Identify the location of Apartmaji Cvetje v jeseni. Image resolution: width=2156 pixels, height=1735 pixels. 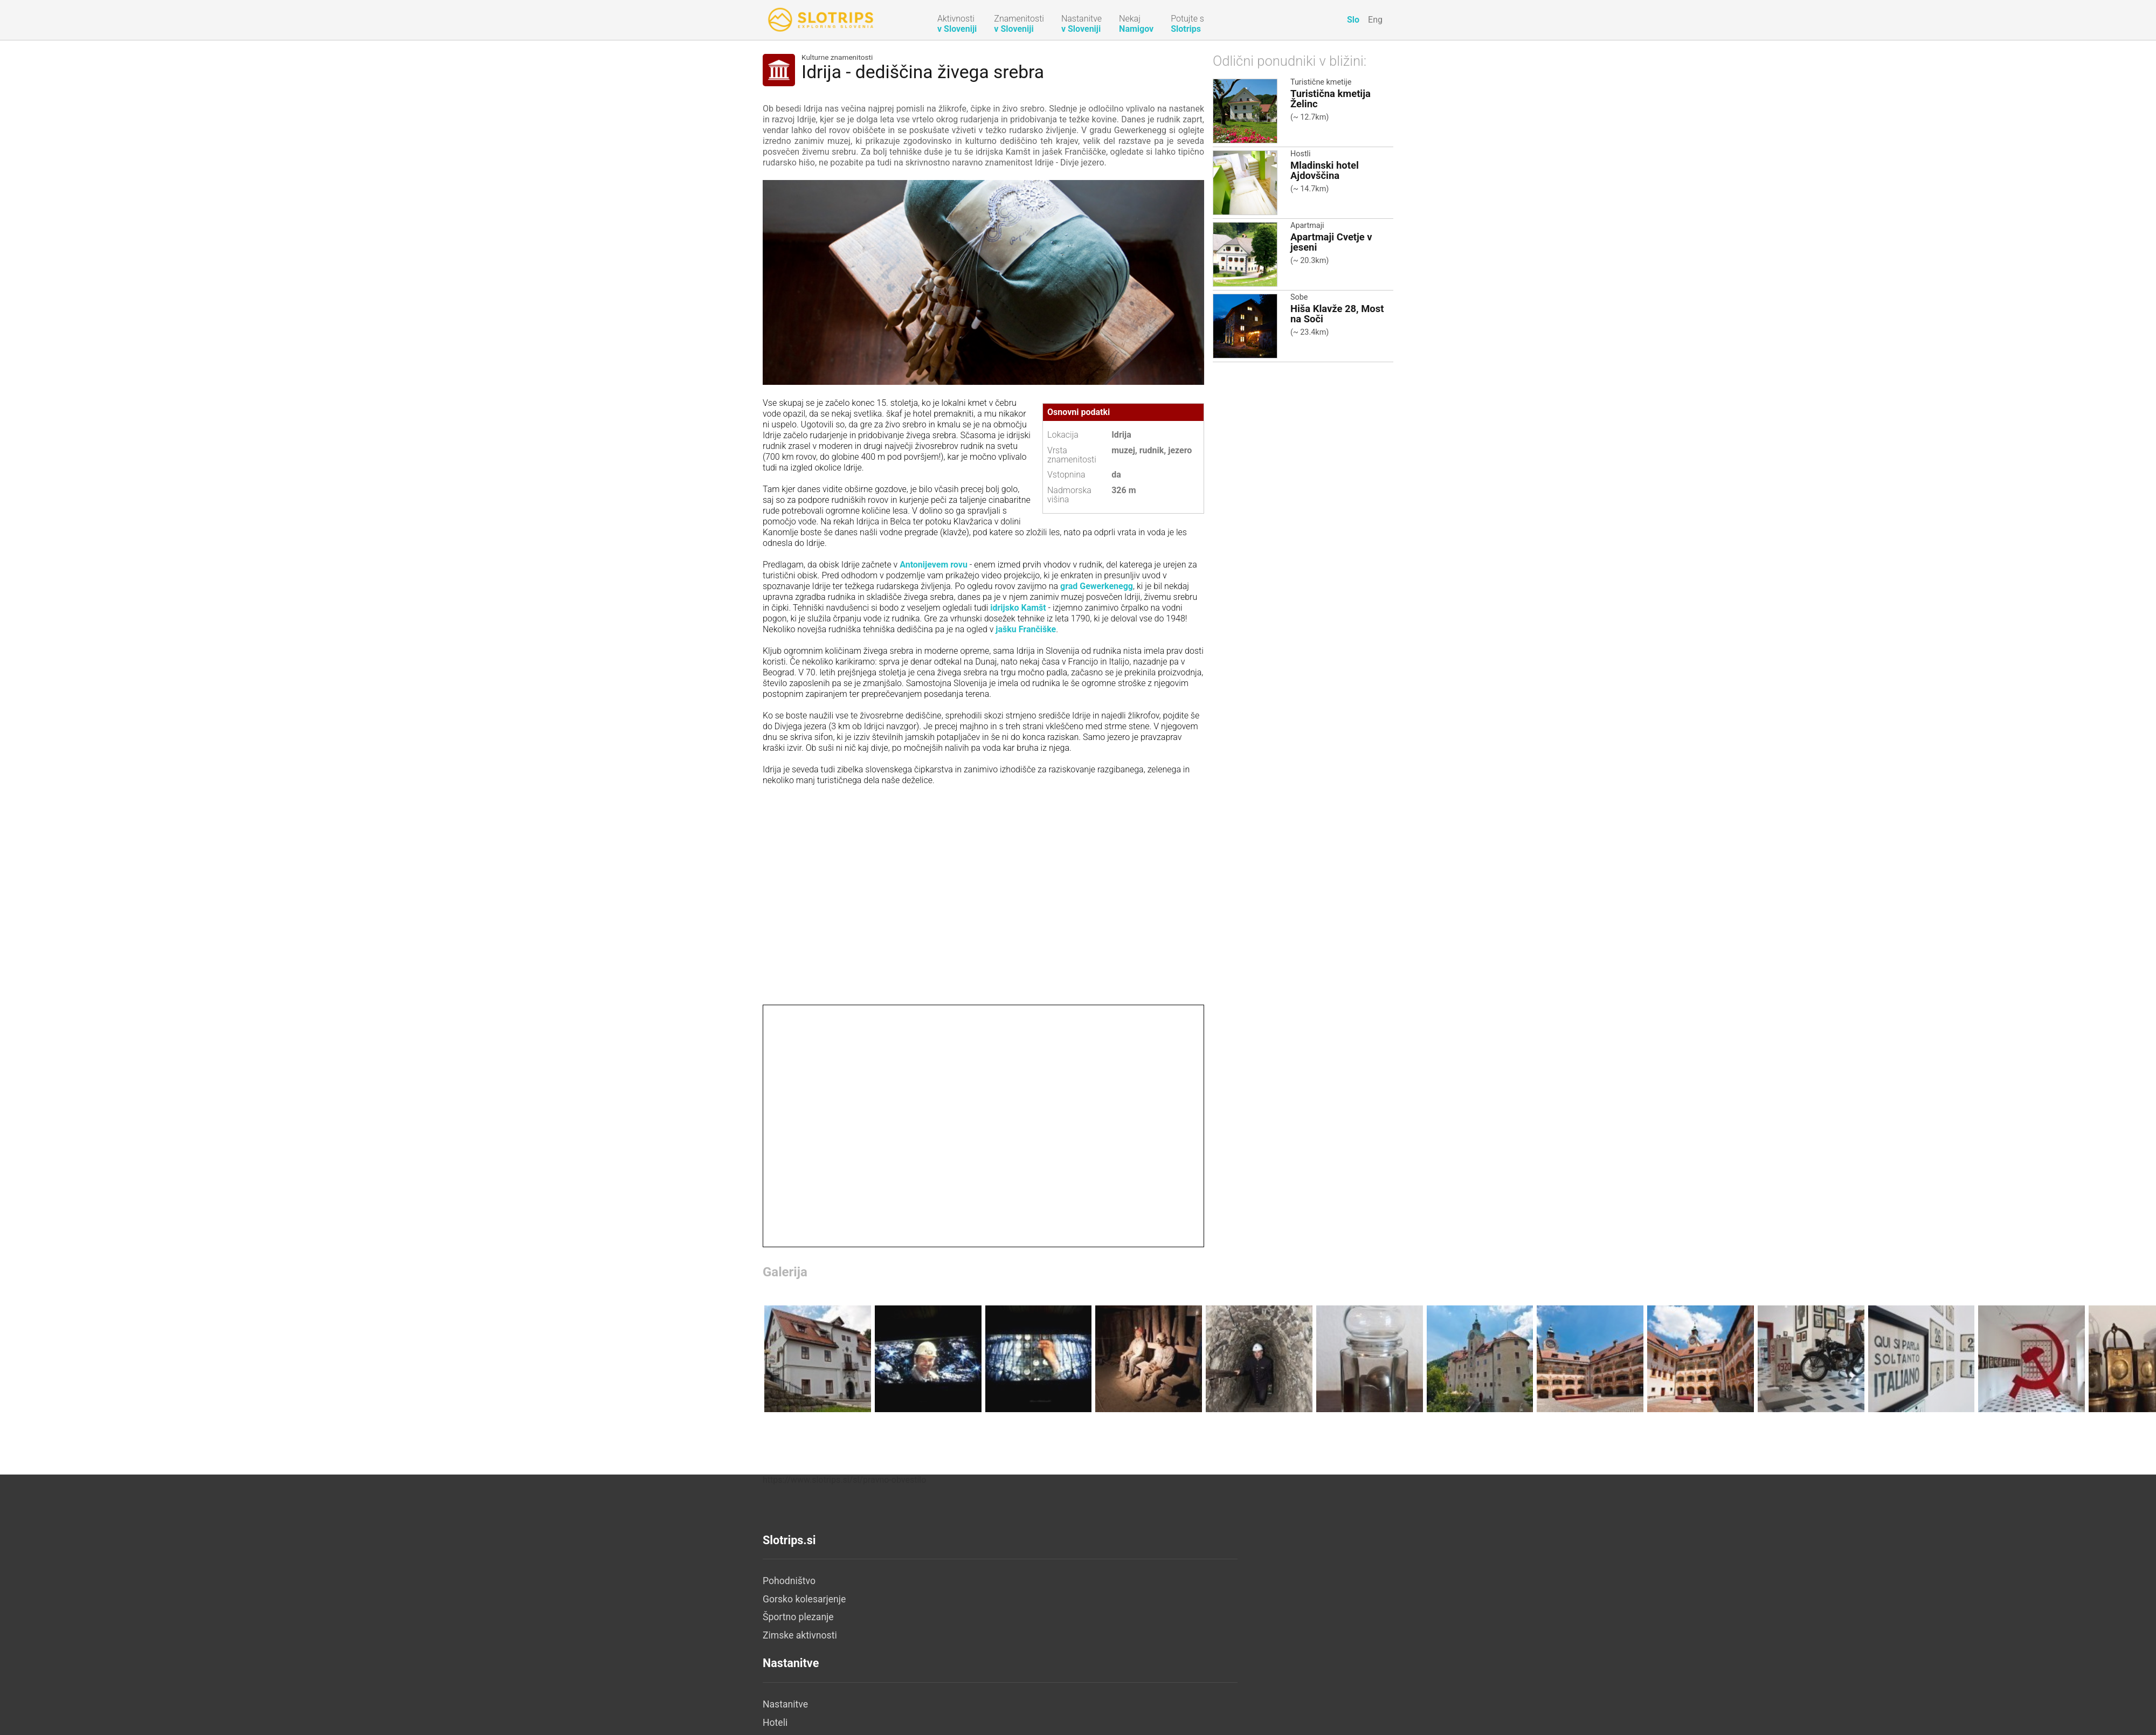
(1331, 242).